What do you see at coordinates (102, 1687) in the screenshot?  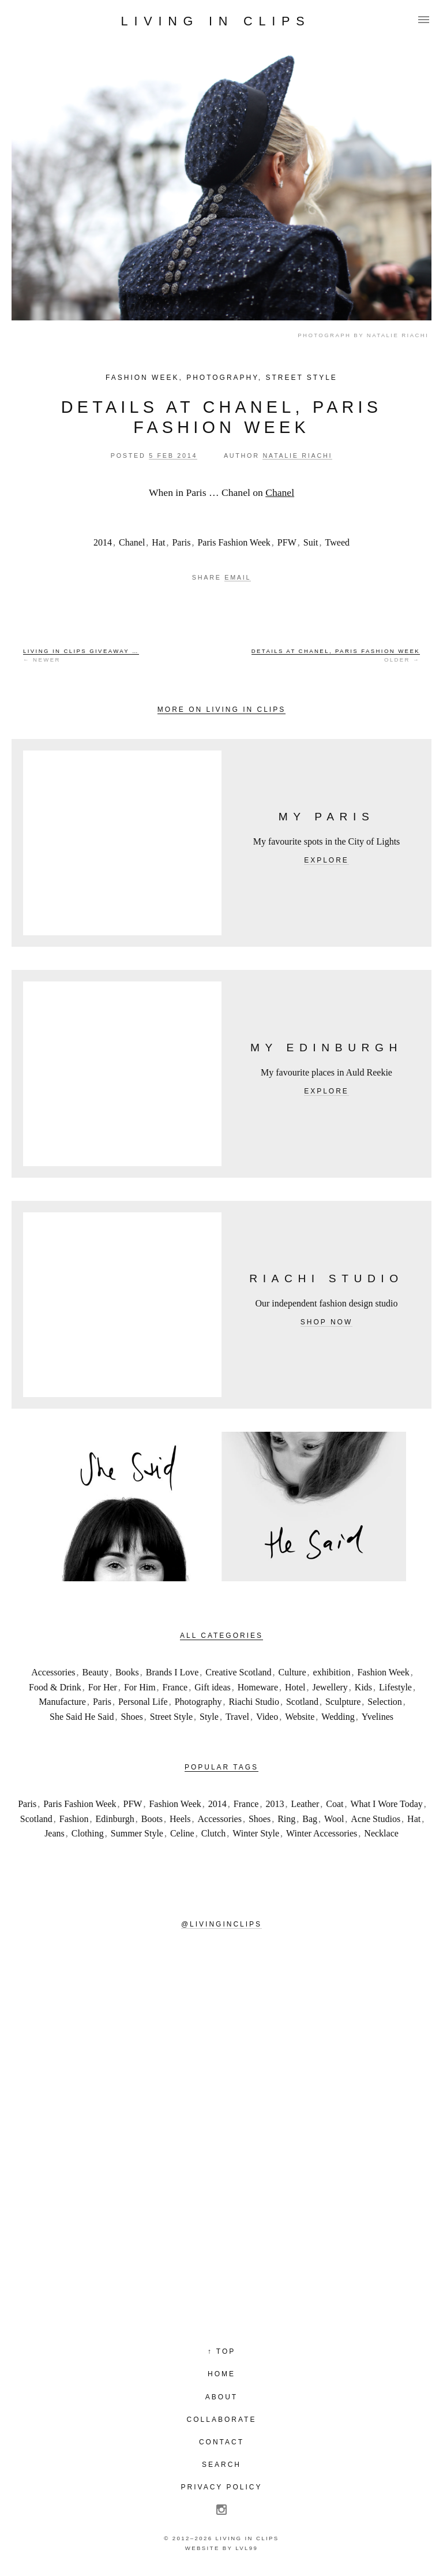 I see `For Her` at bounding box center [102, 1687].